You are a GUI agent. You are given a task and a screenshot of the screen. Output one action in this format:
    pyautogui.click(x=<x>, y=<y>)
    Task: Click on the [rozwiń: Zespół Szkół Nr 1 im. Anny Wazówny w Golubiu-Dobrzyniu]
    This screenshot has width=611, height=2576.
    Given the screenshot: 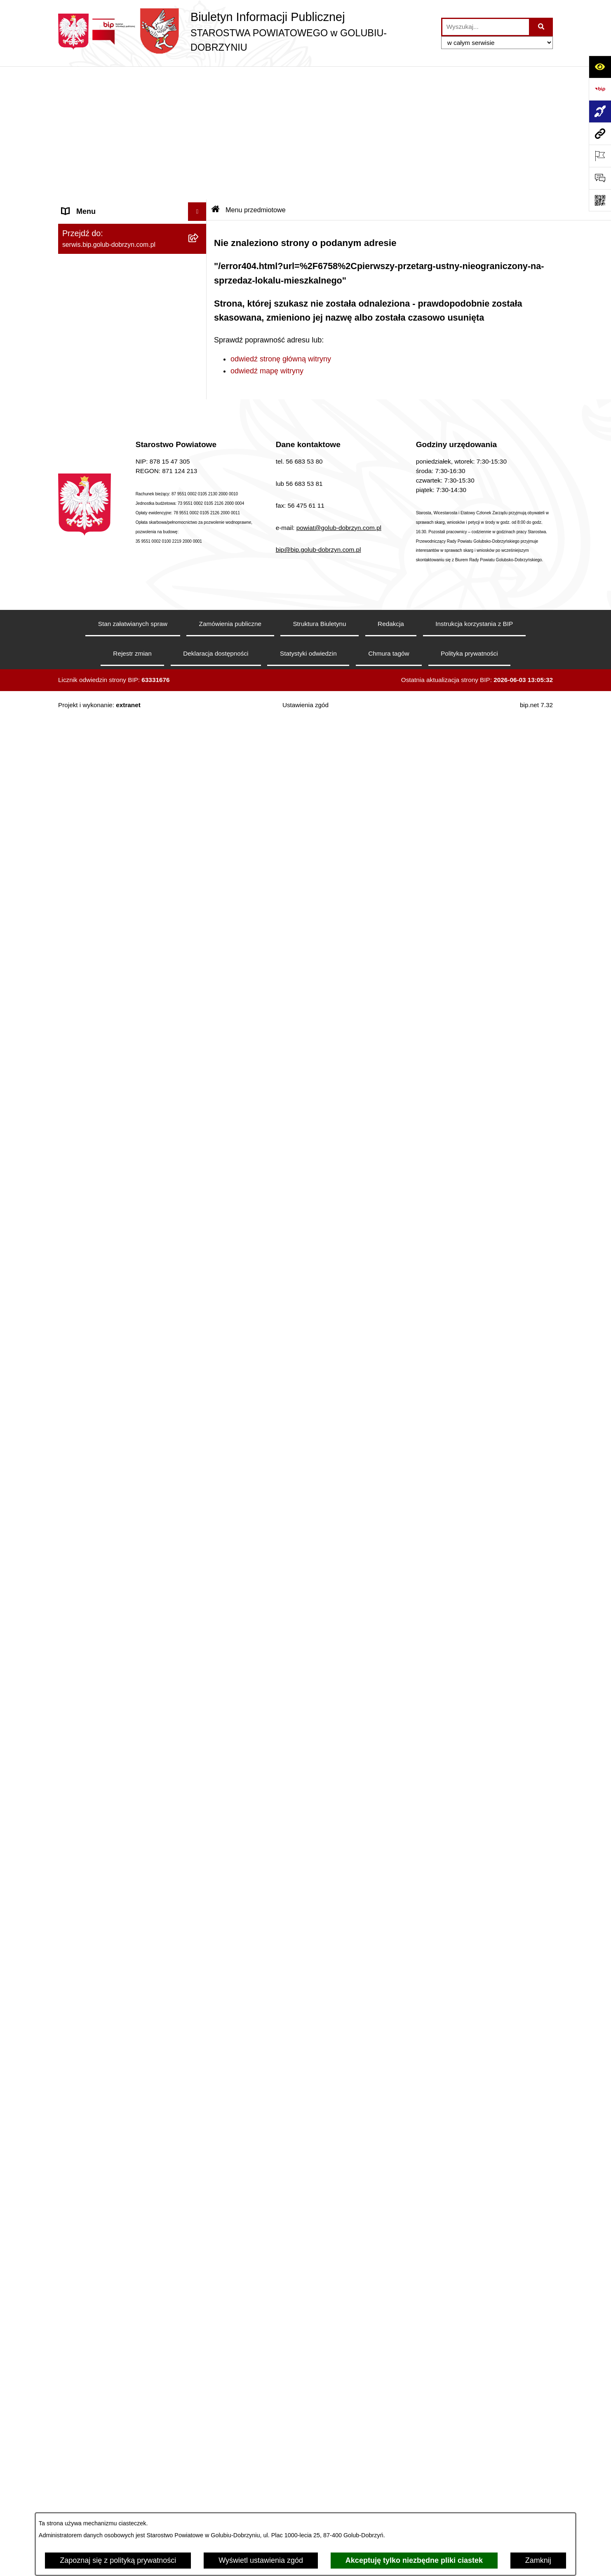 What is the action you would take?
    pyautogui.click(x=199, y=2287)
    